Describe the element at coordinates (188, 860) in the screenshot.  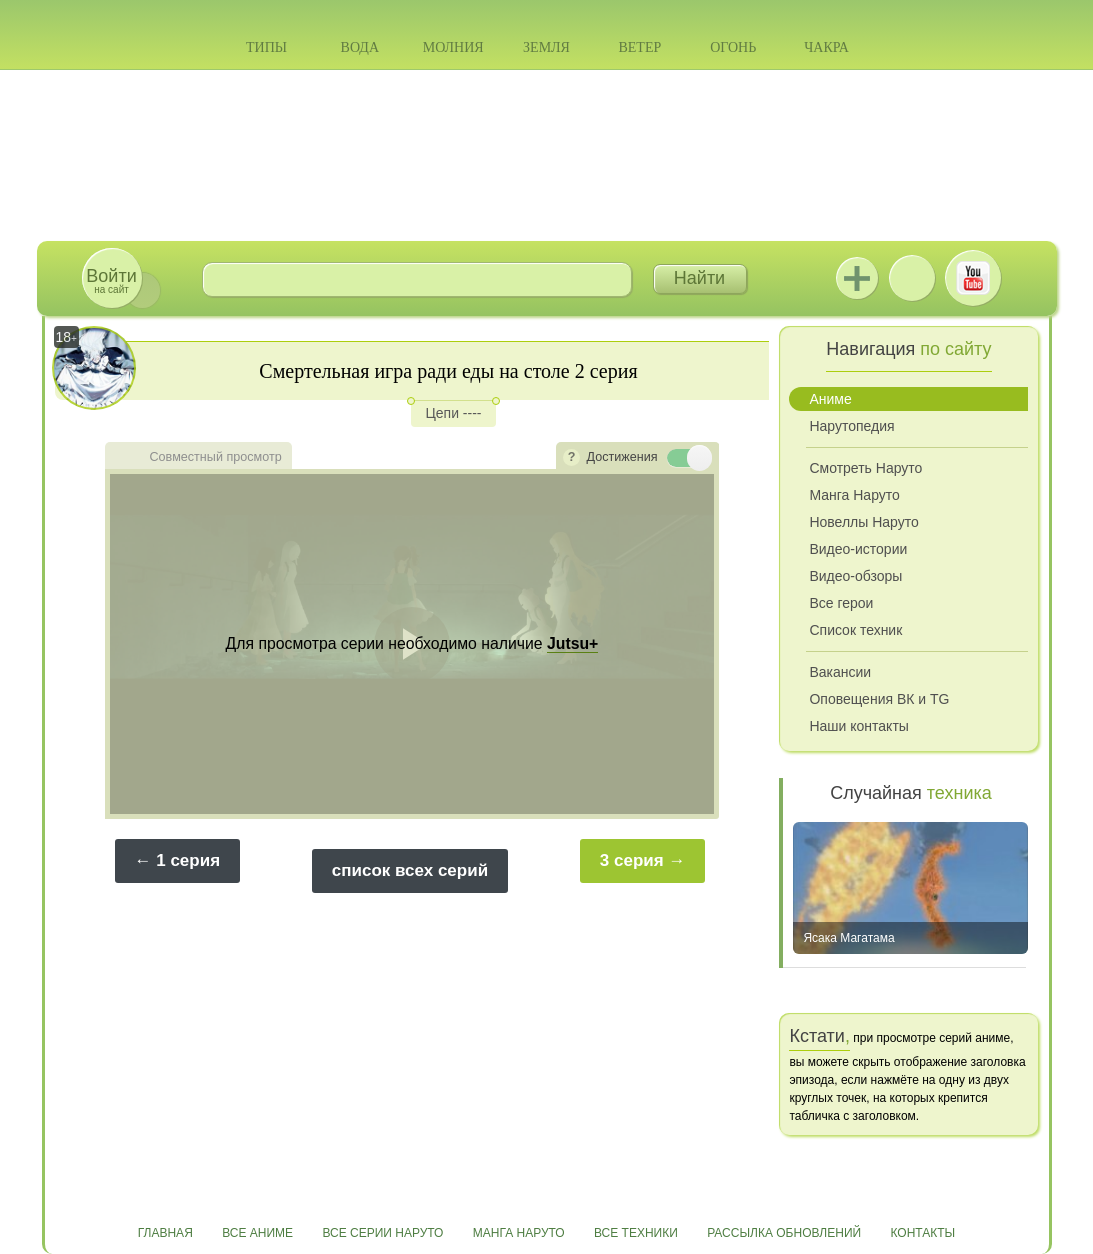
I see `1 серия` at that location.